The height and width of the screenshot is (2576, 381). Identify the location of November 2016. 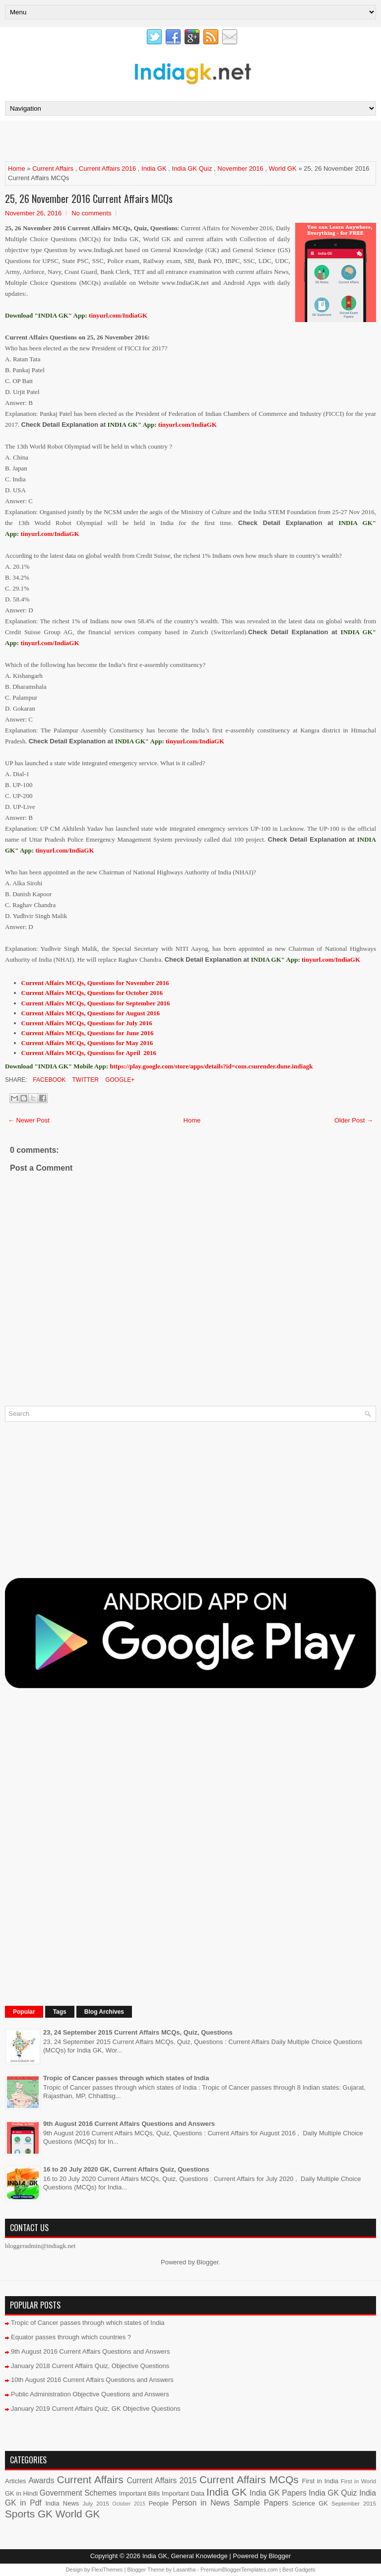
(240, 168).